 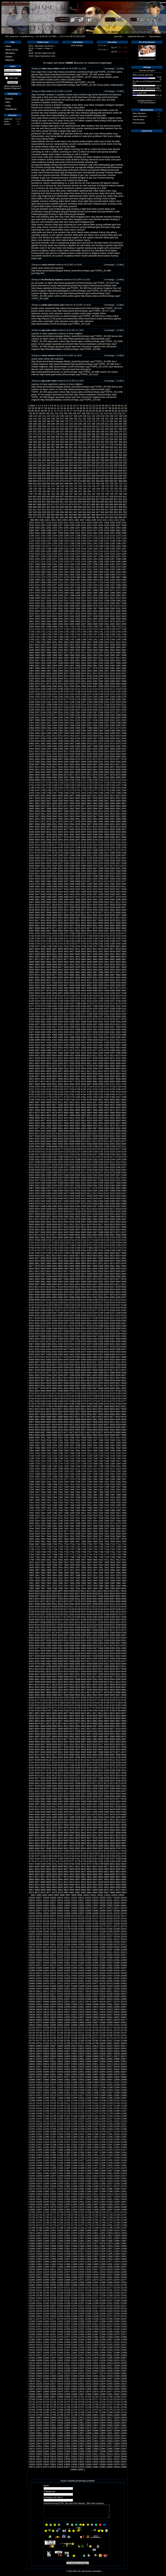 What do you see at coordinates (112, 548) in the screenshot?
I see `1199` at bounding box center [112, 548].